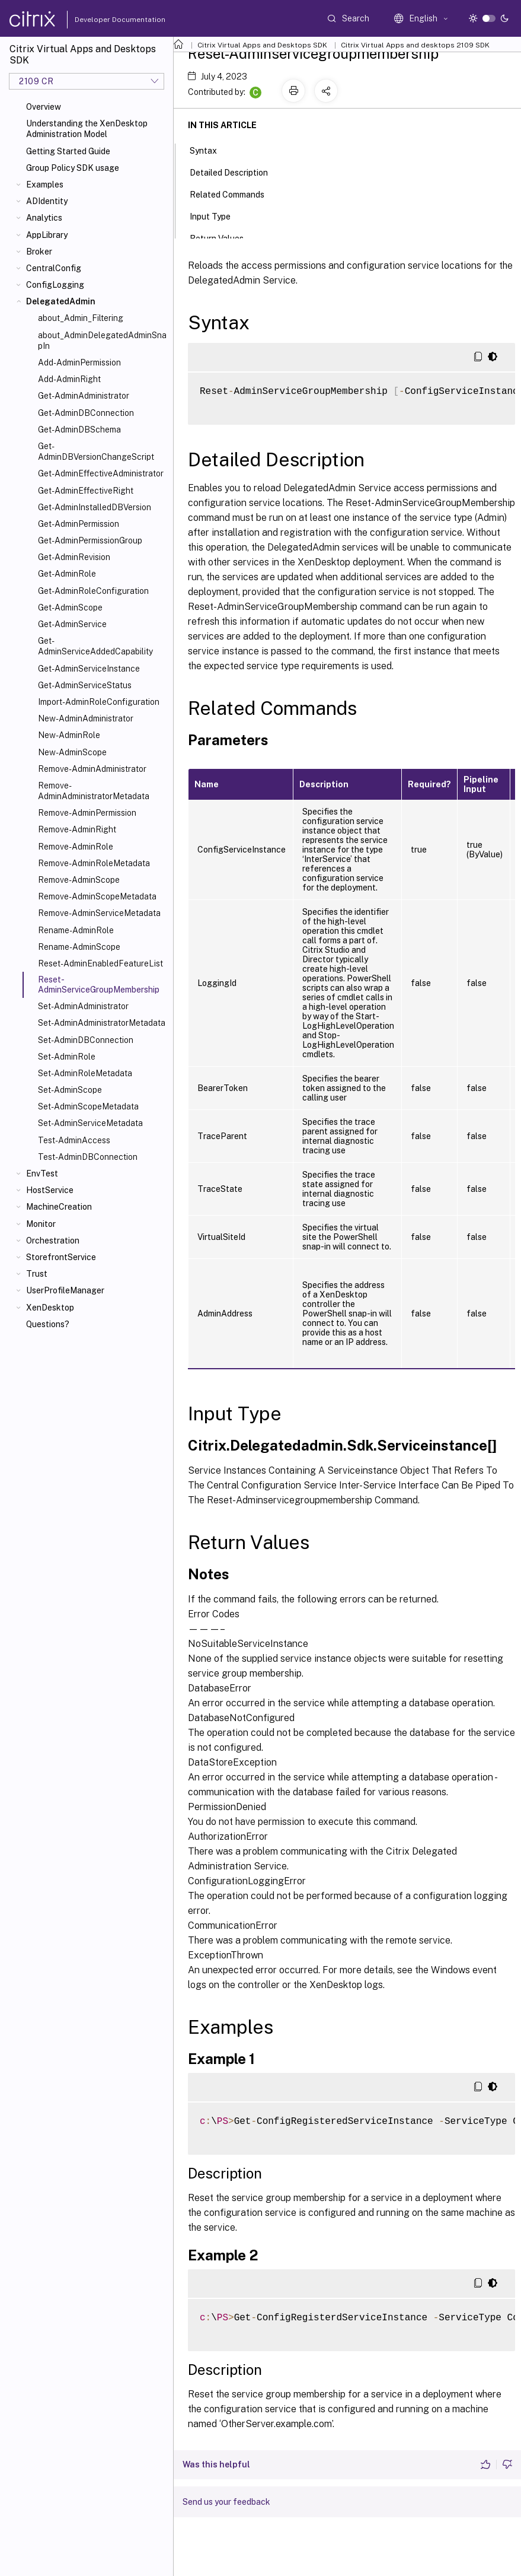  I want to click on Getting Started Guide, so click(68, 151).